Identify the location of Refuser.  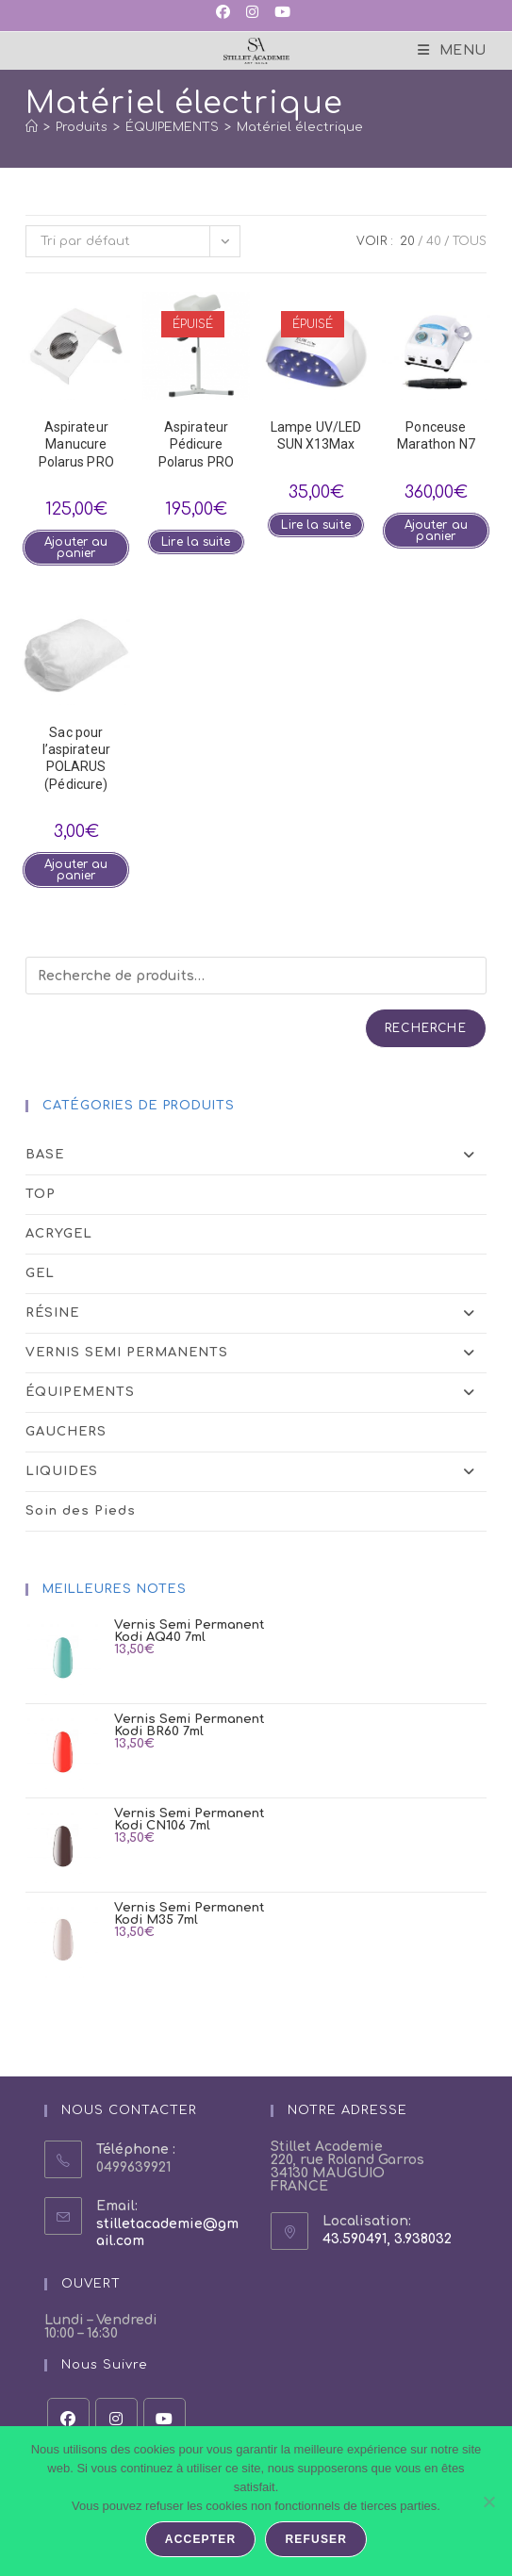
(316, 2539).